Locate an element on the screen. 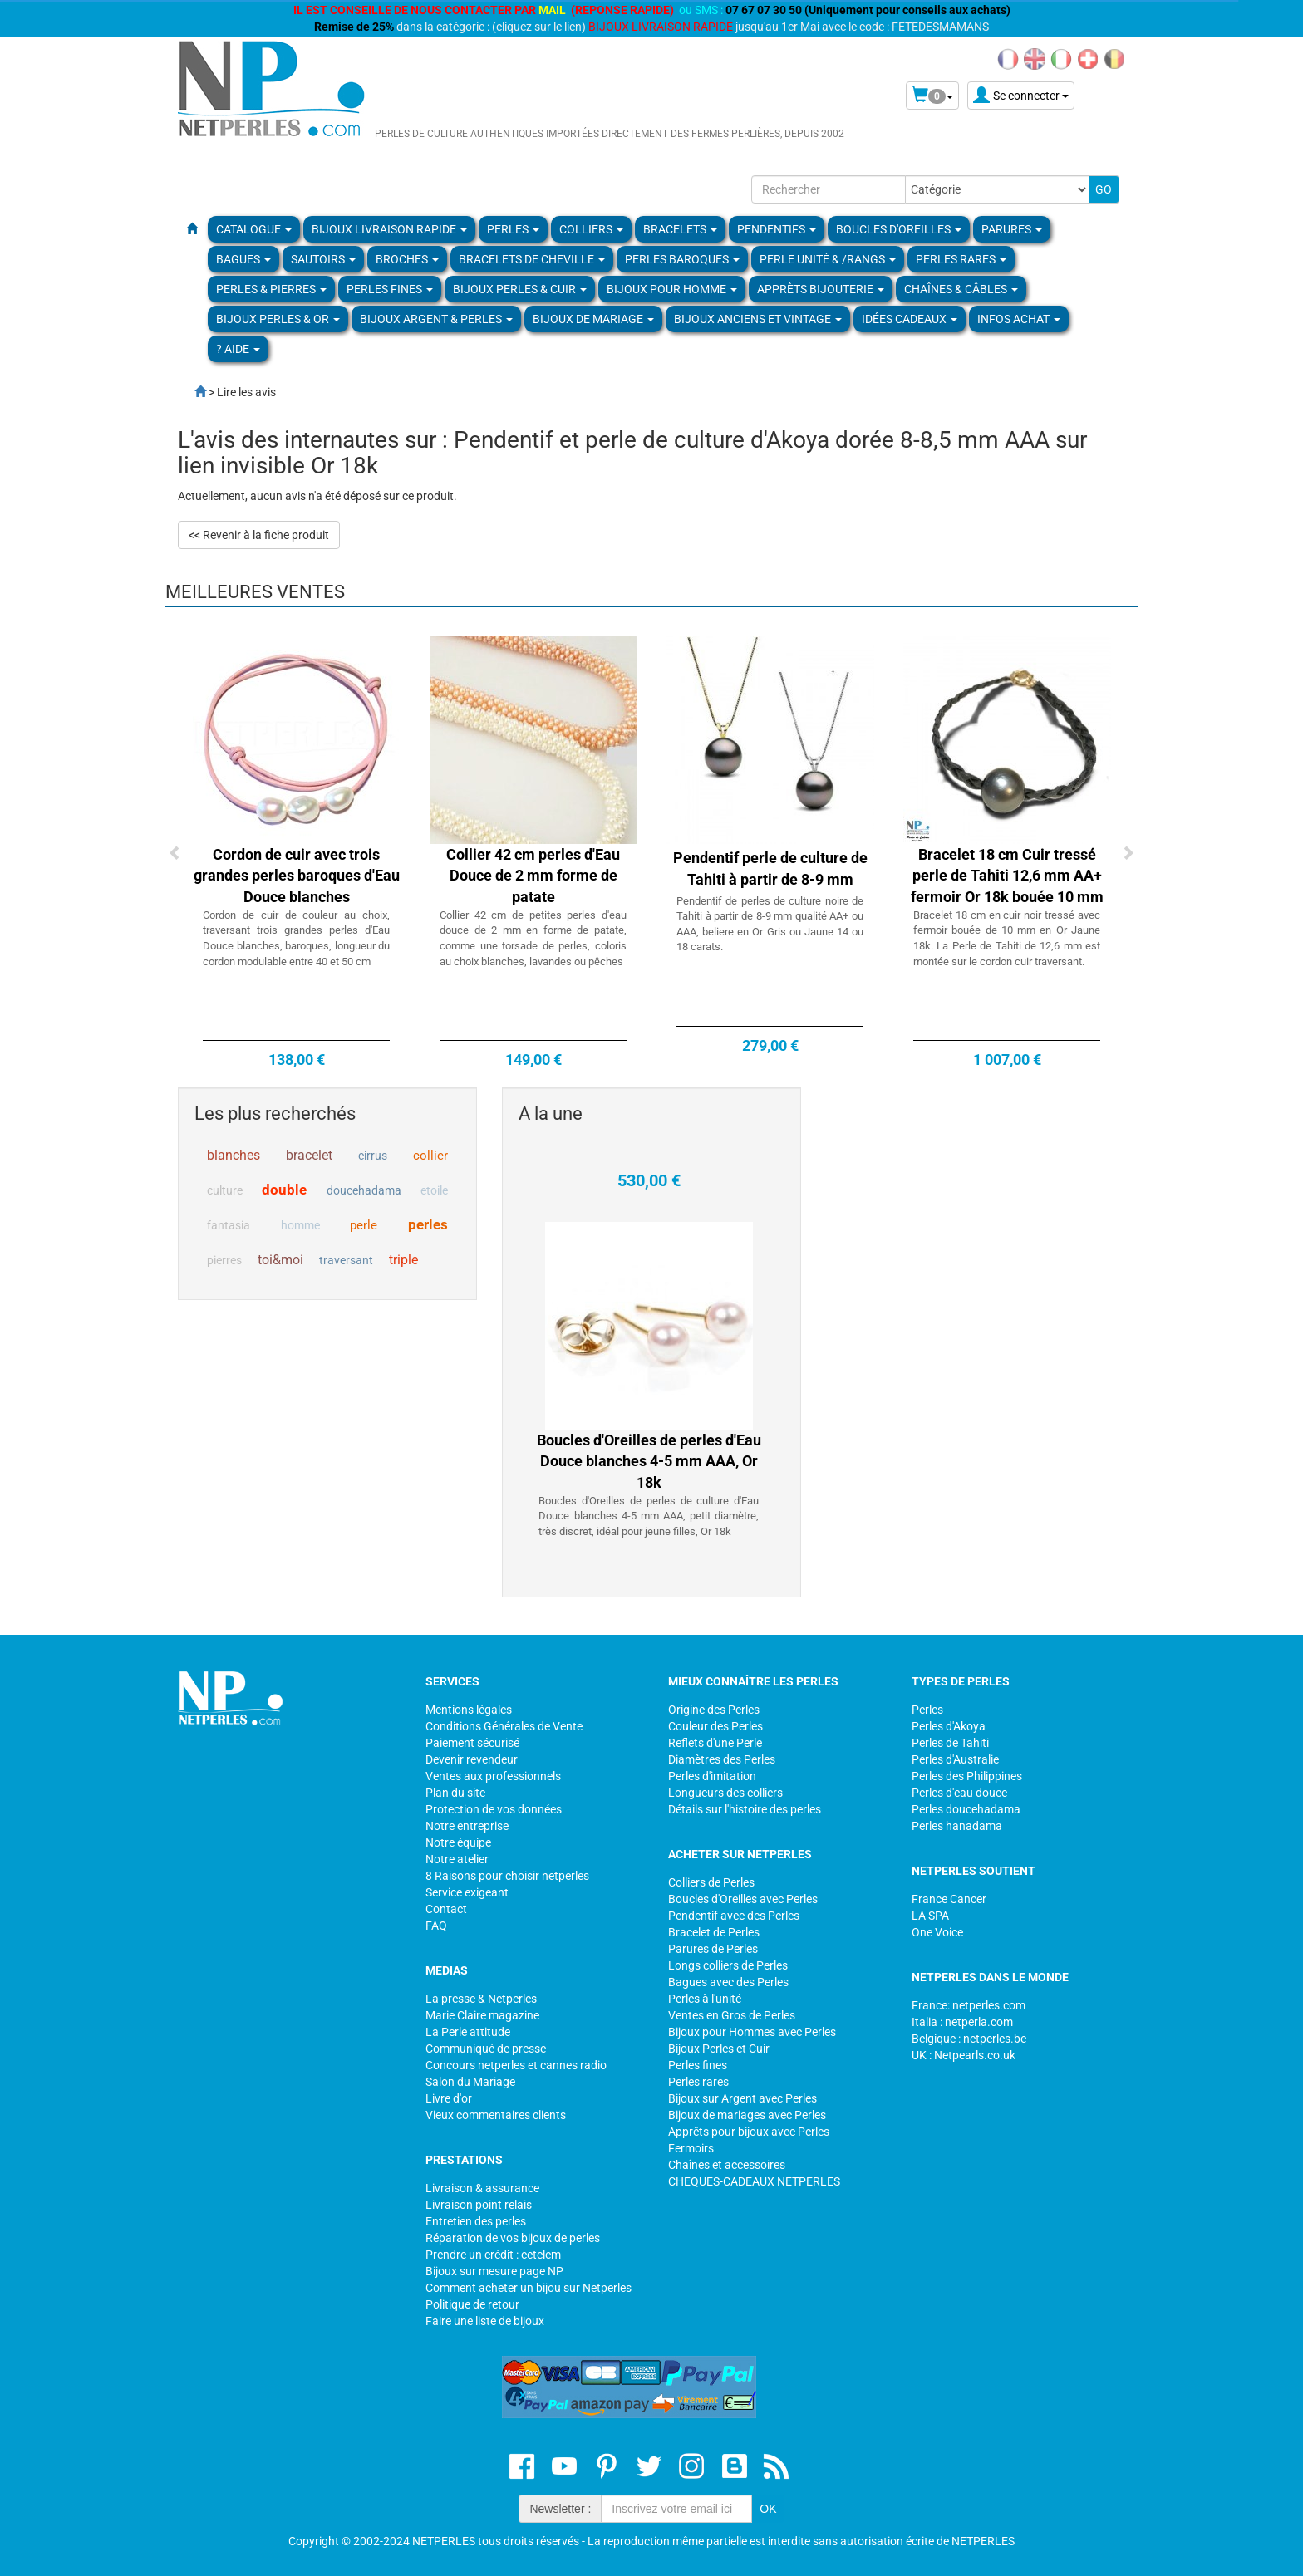 This screenshot has height=2576, width=1303. PERLES FINES [button] is located at coordinates (390, 289).